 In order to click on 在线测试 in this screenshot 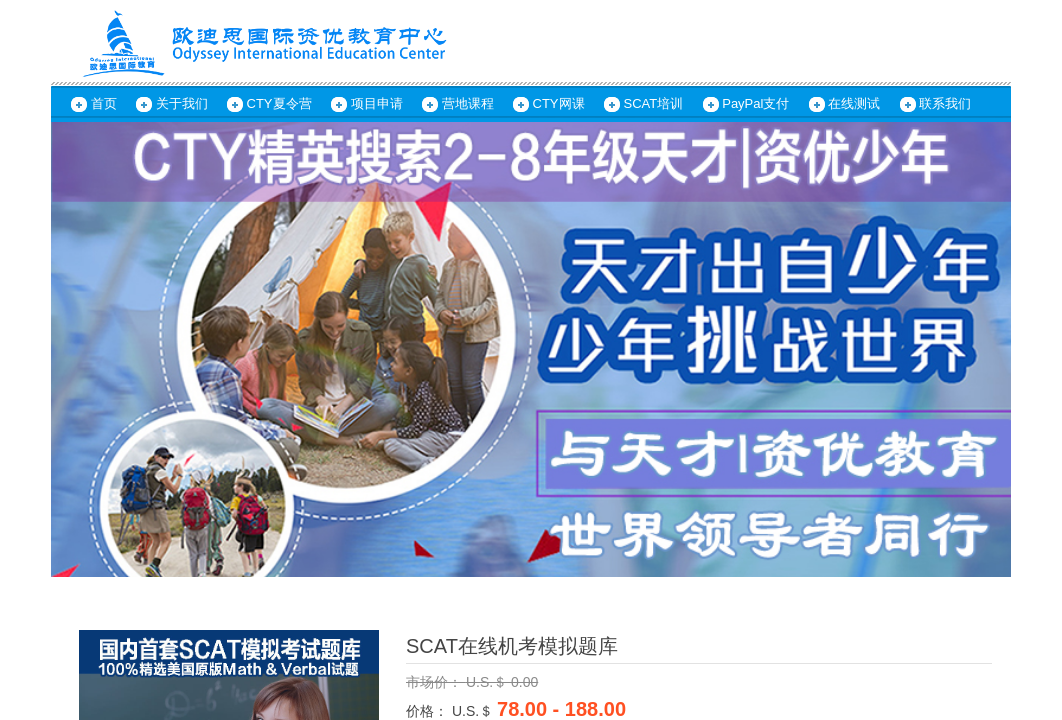, I will do `click(854, 103)`.